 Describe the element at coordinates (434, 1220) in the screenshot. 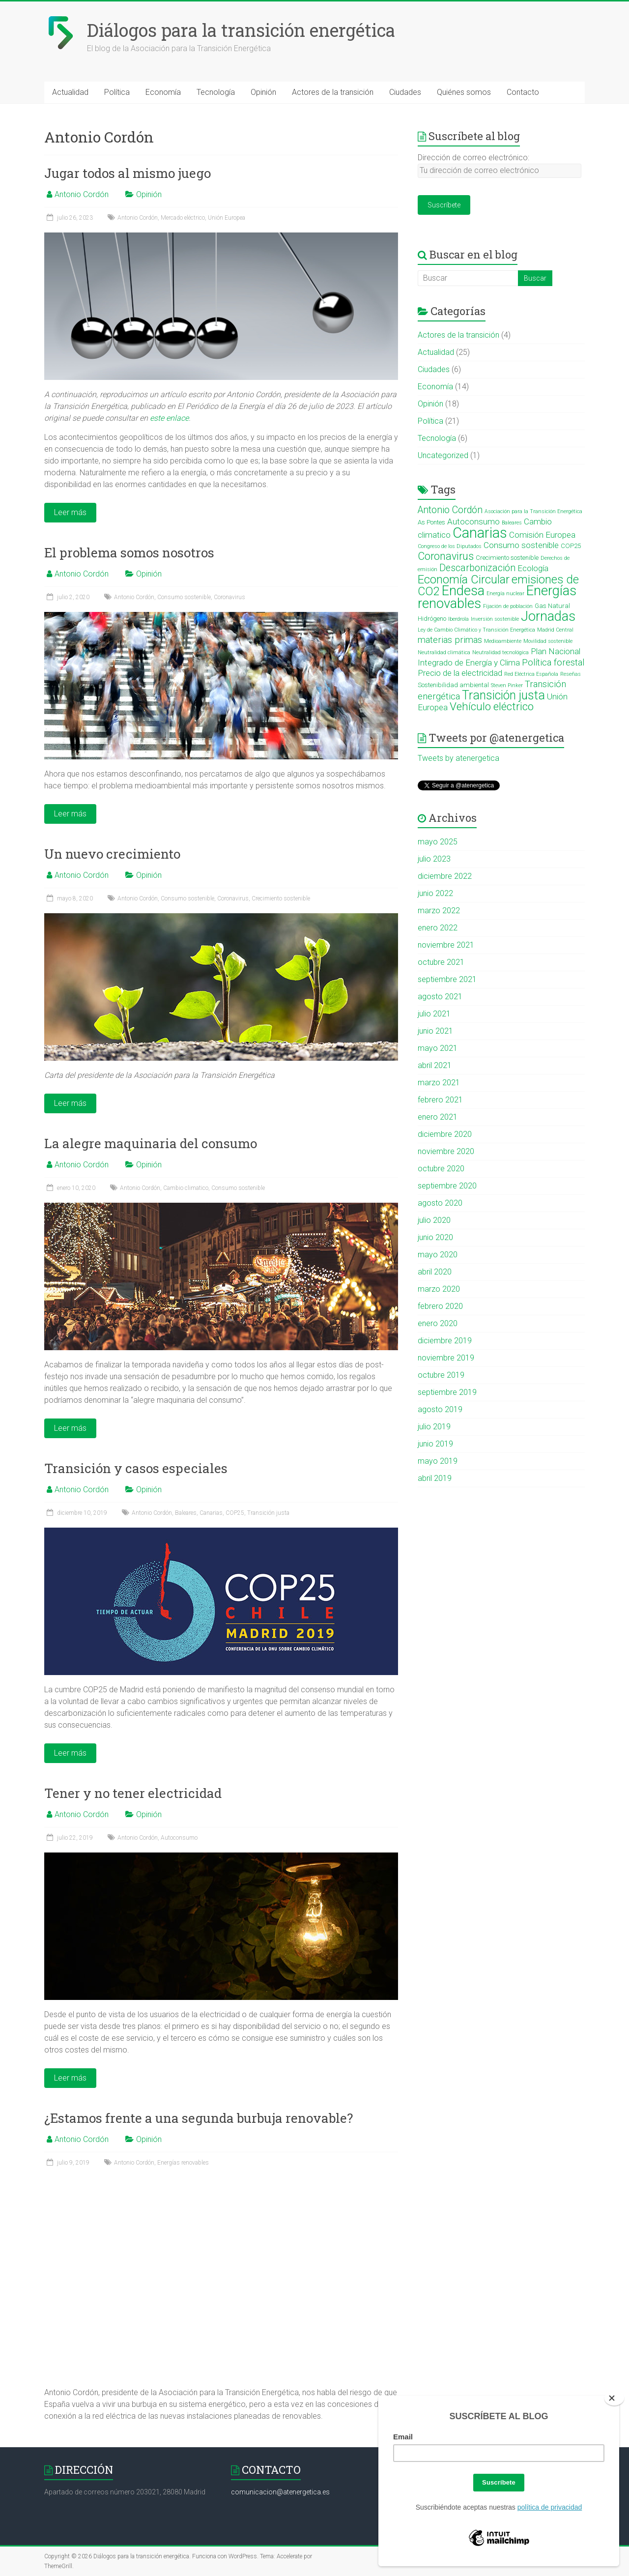

I see `julio 2020` at that location.